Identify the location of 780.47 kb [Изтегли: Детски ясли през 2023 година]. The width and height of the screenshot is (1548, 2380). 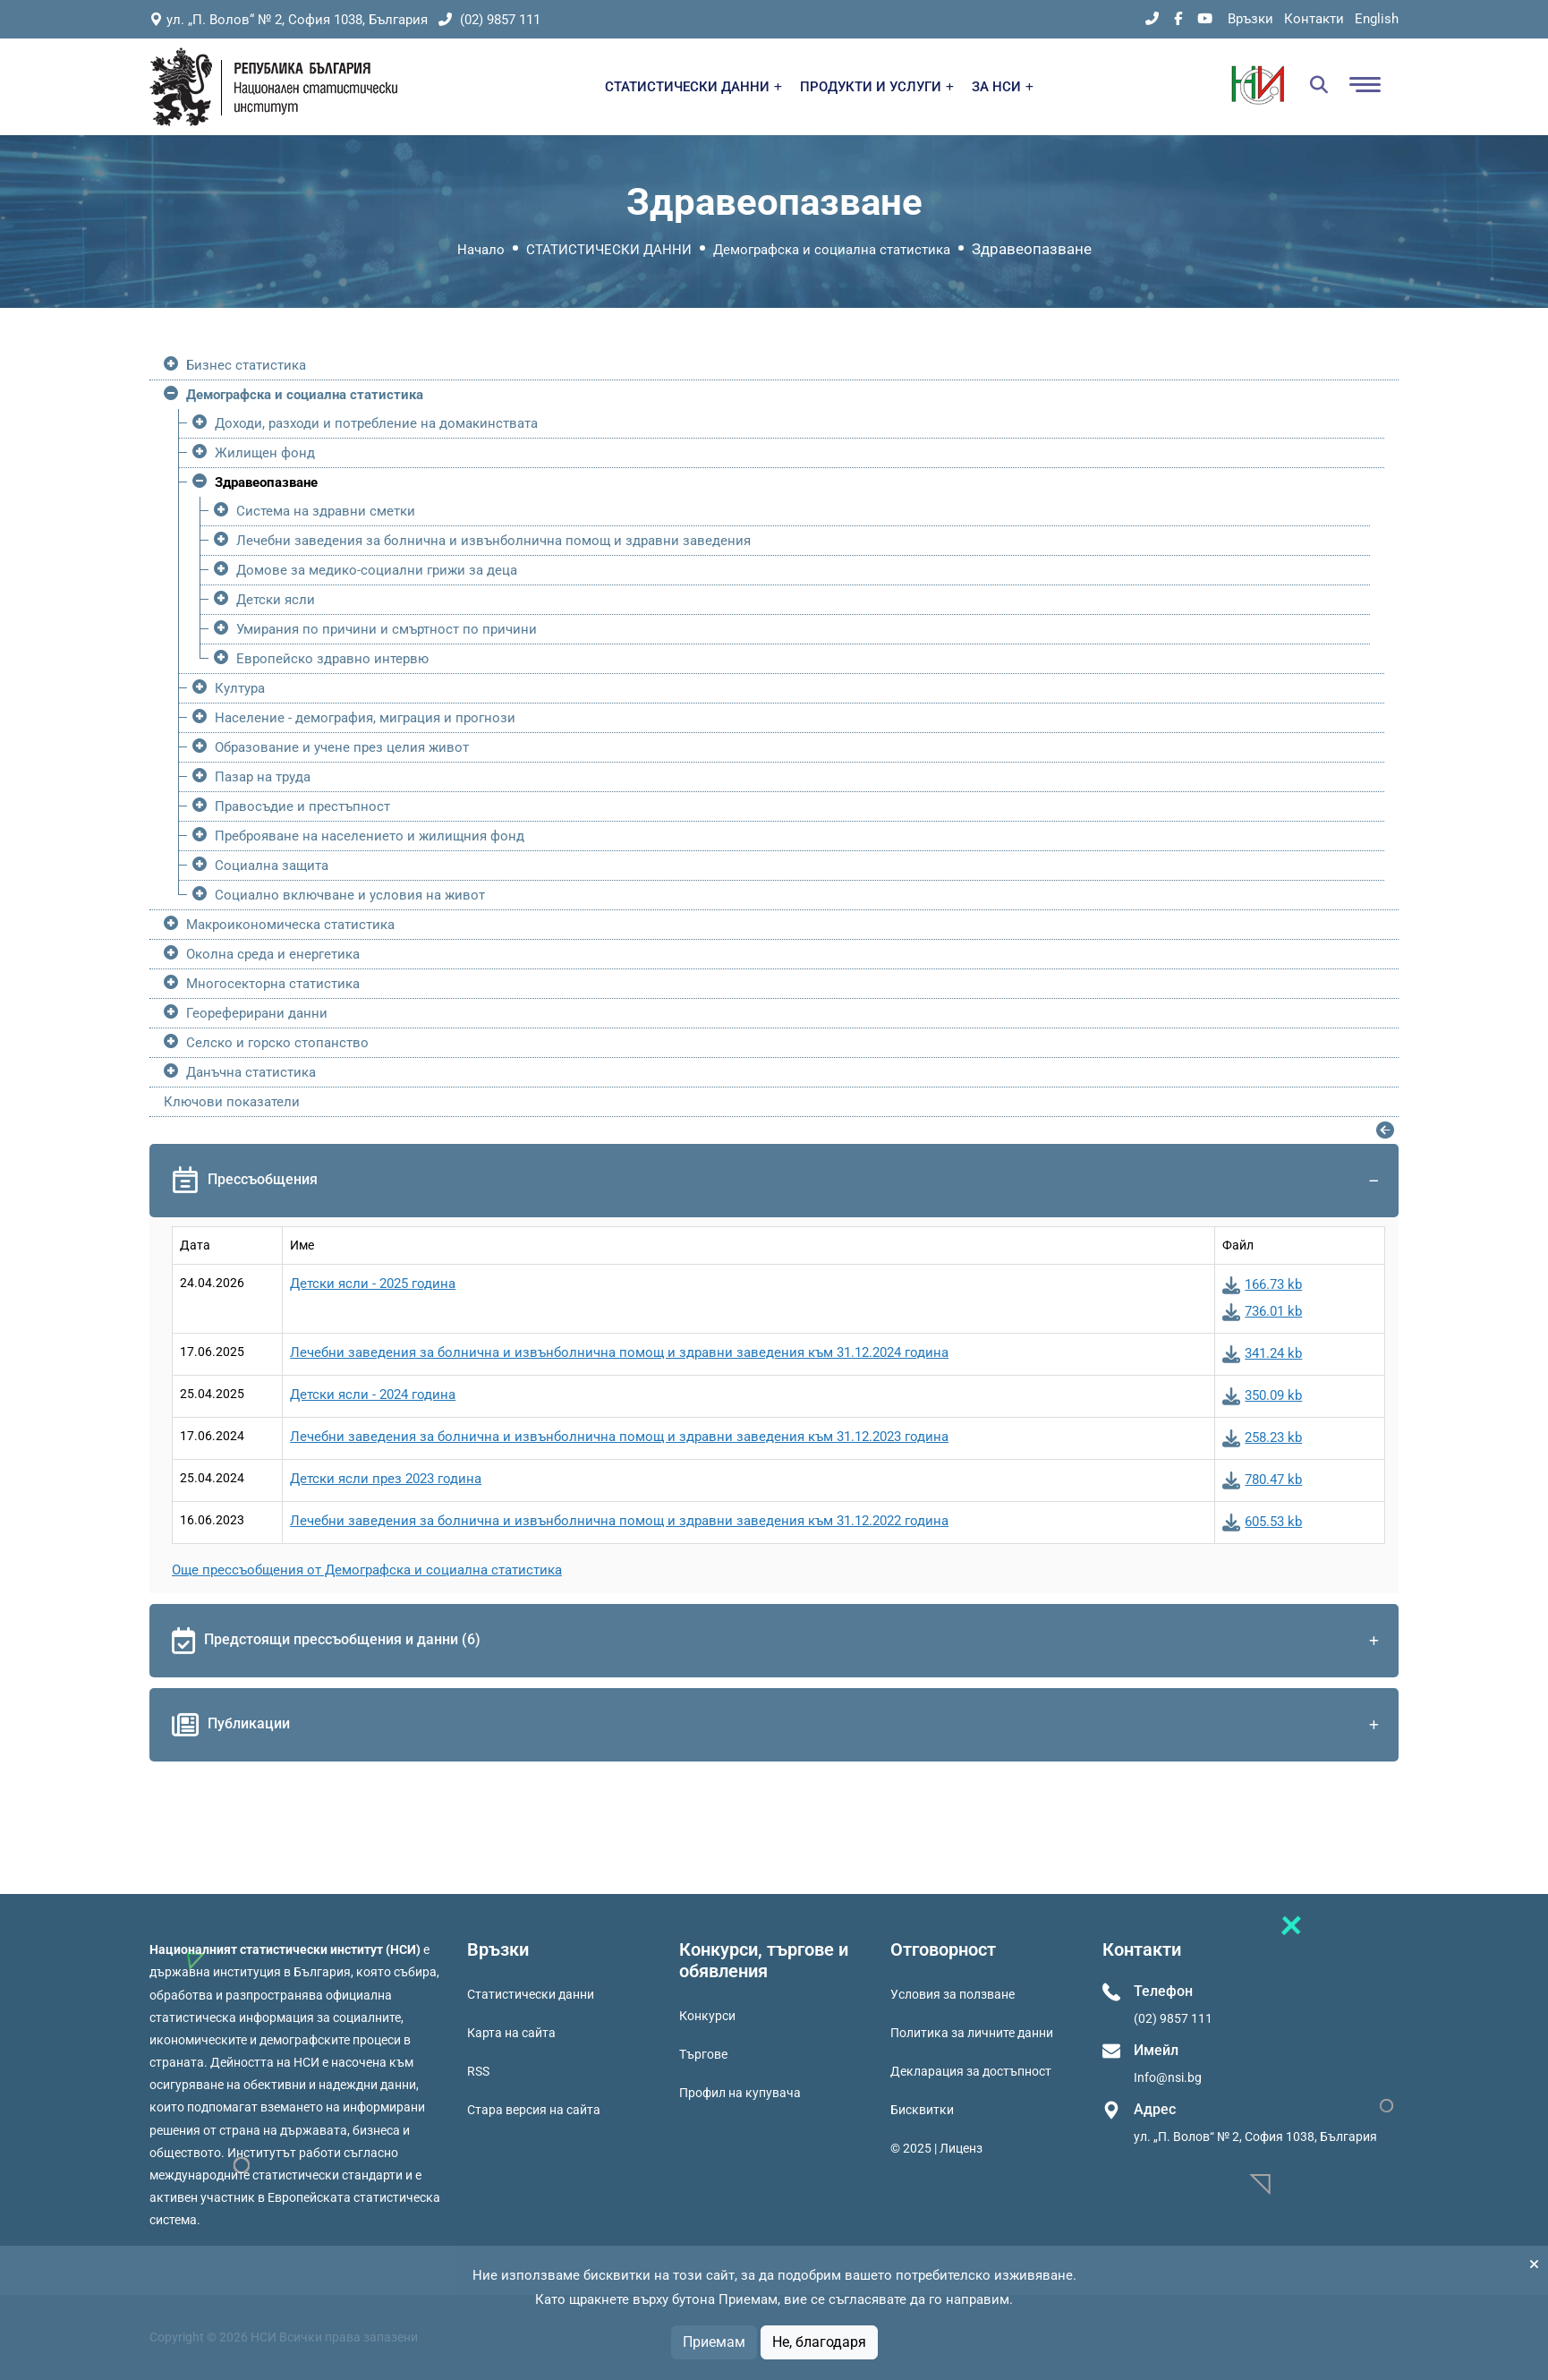
(1262, 1480).